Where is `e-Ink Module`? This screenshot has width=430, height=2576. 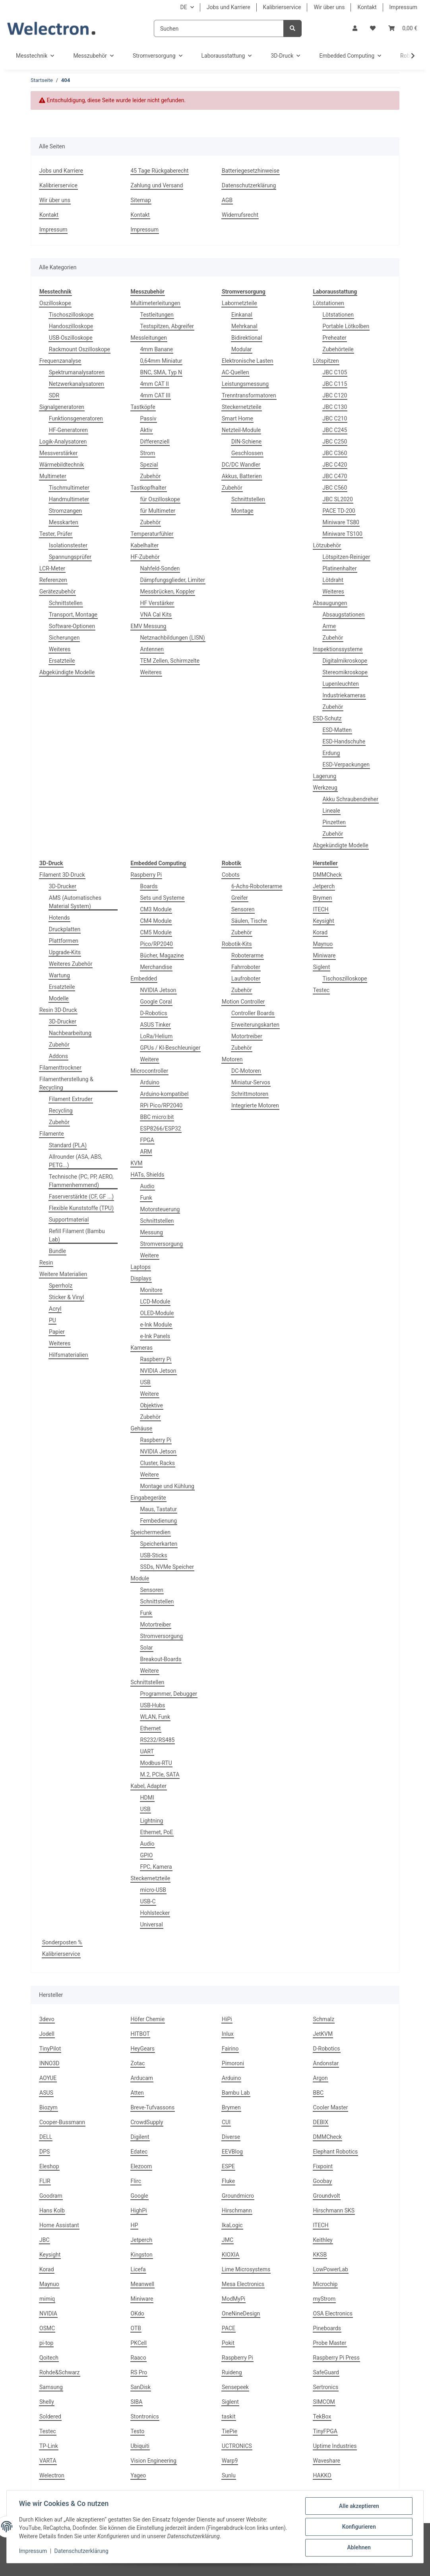 e-Ink Module is located at coordinates (156, 1324).